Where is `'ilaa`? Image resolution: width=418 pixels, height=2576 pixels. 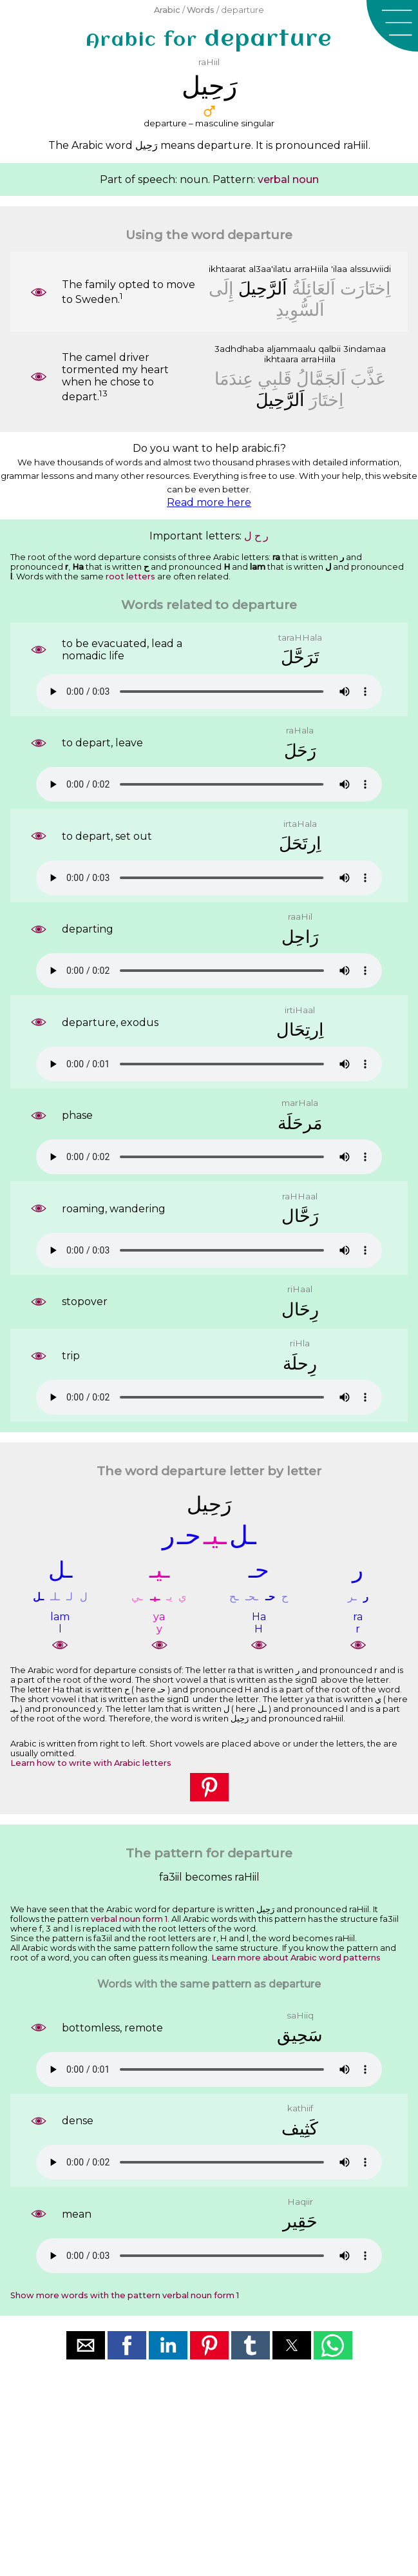 'ilaa is located at coordinates (339, 269).